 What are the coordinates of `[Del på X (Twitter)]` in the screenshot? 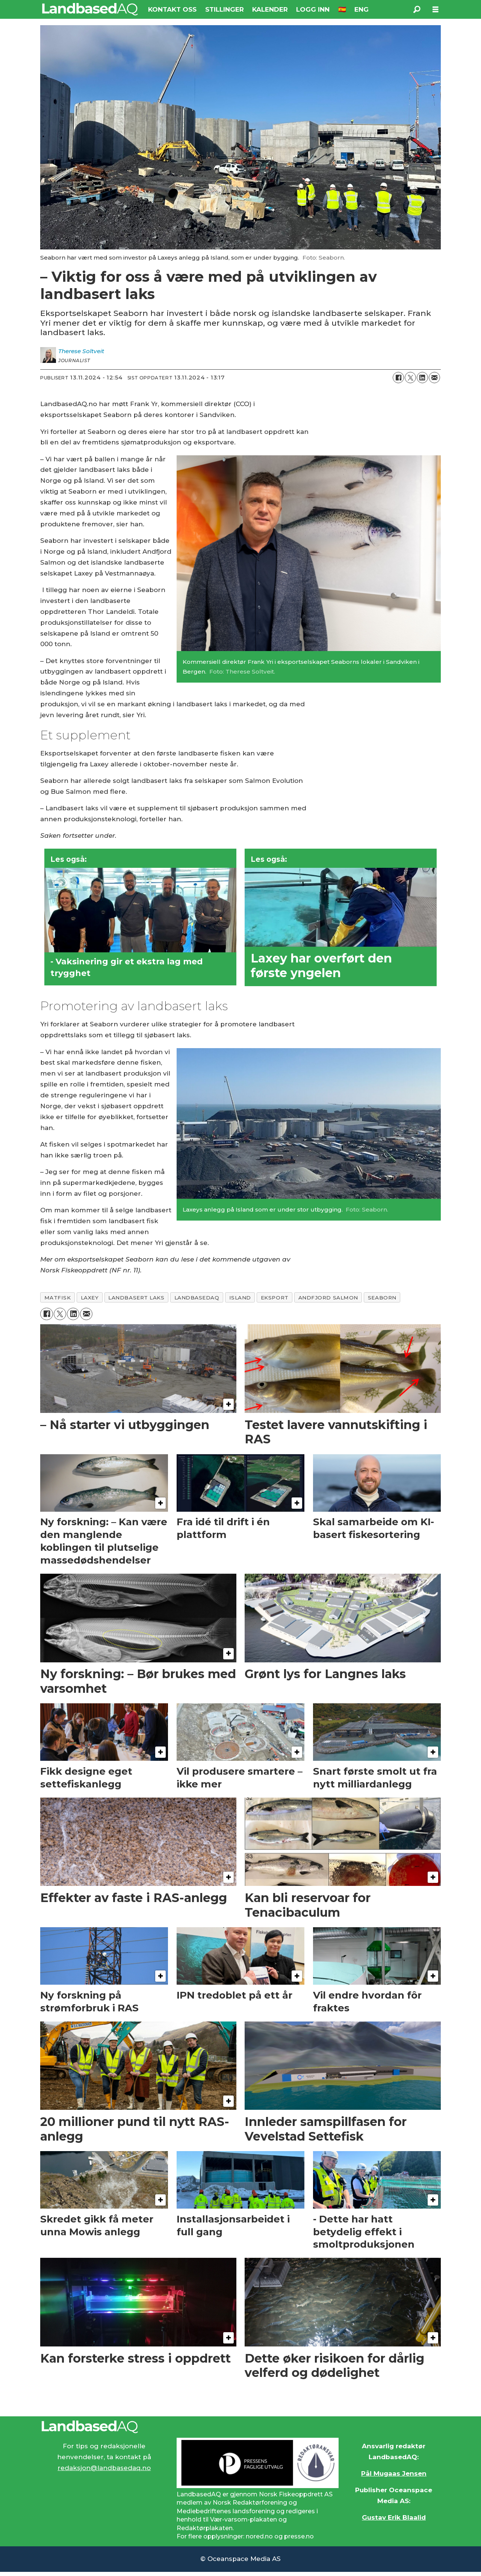 It's located at (410, 377).